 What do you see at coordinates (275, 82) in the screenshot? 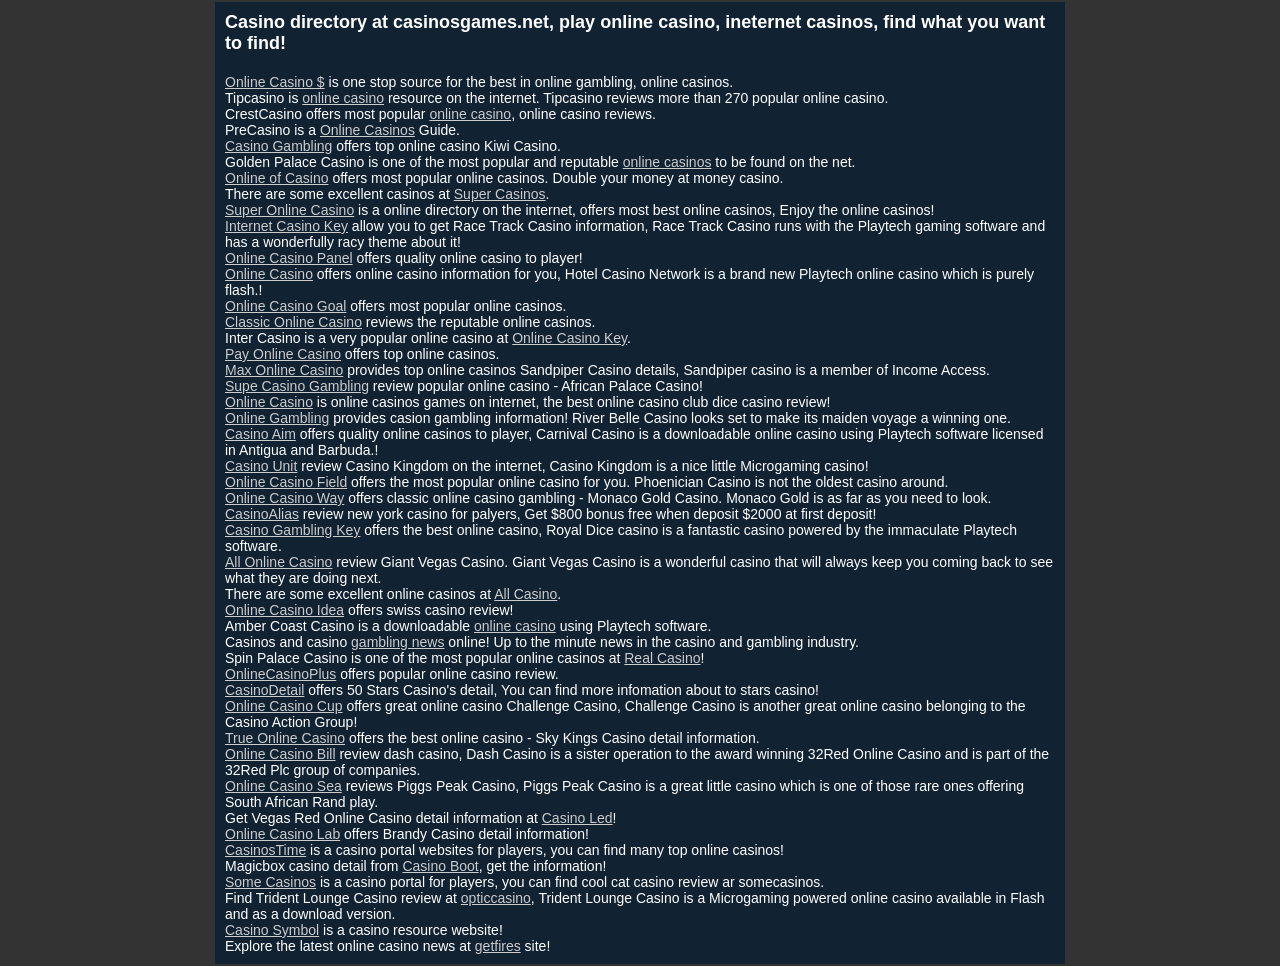
I see `Online Casino $` at bounding box center [275, 82].